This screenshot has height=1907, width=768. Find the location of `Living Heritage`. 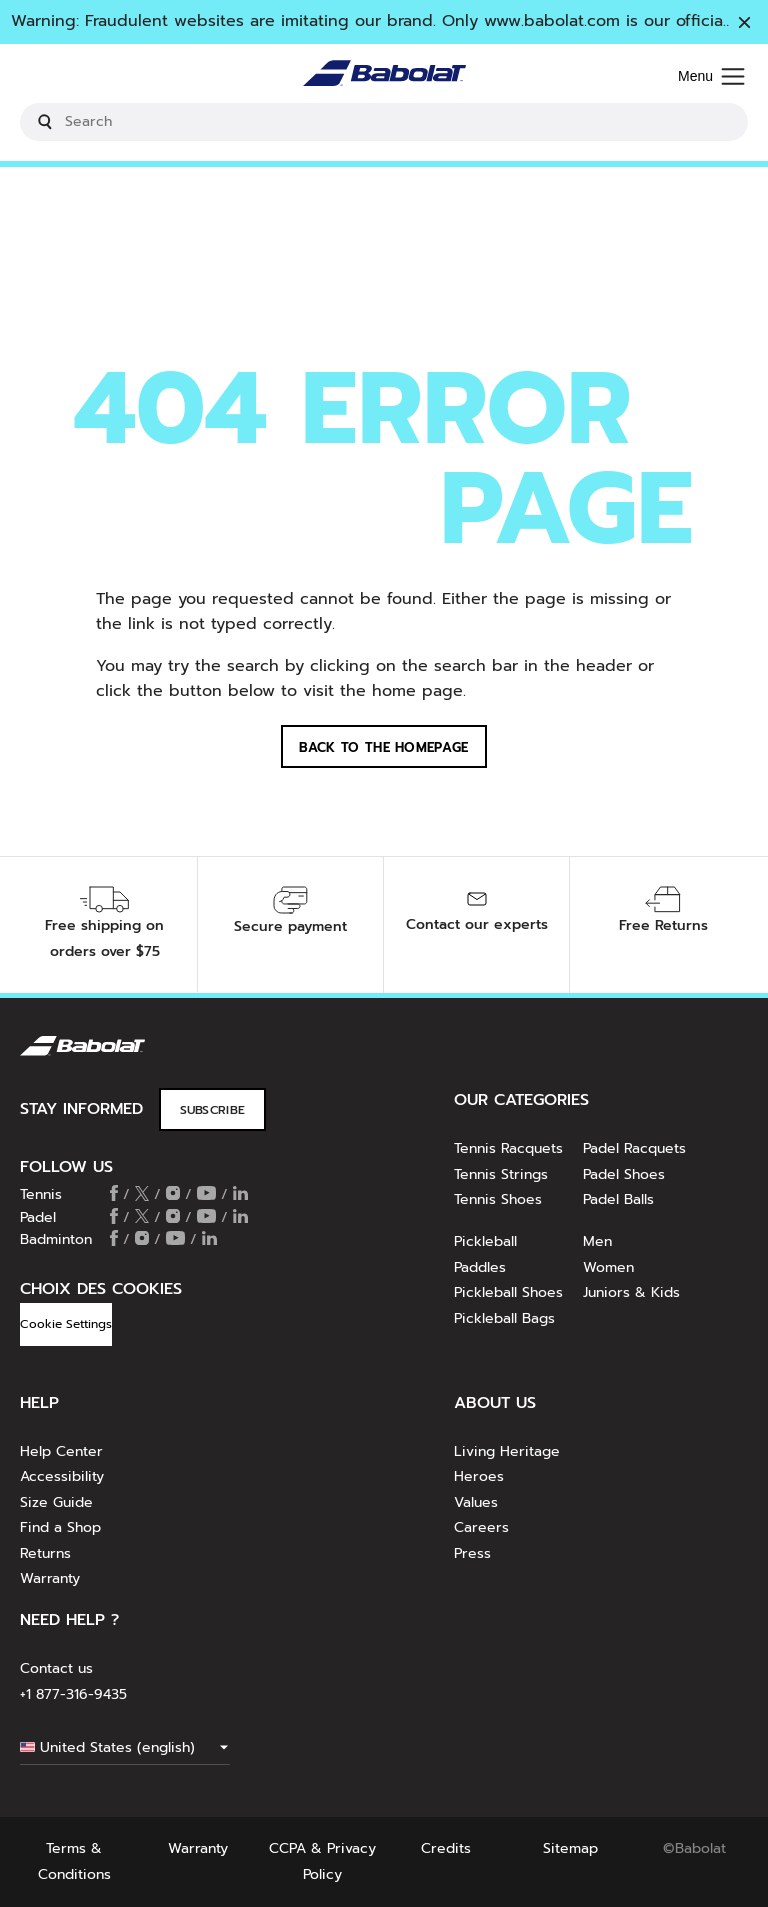

Living Heritage is located at coordinates (507, 1451).